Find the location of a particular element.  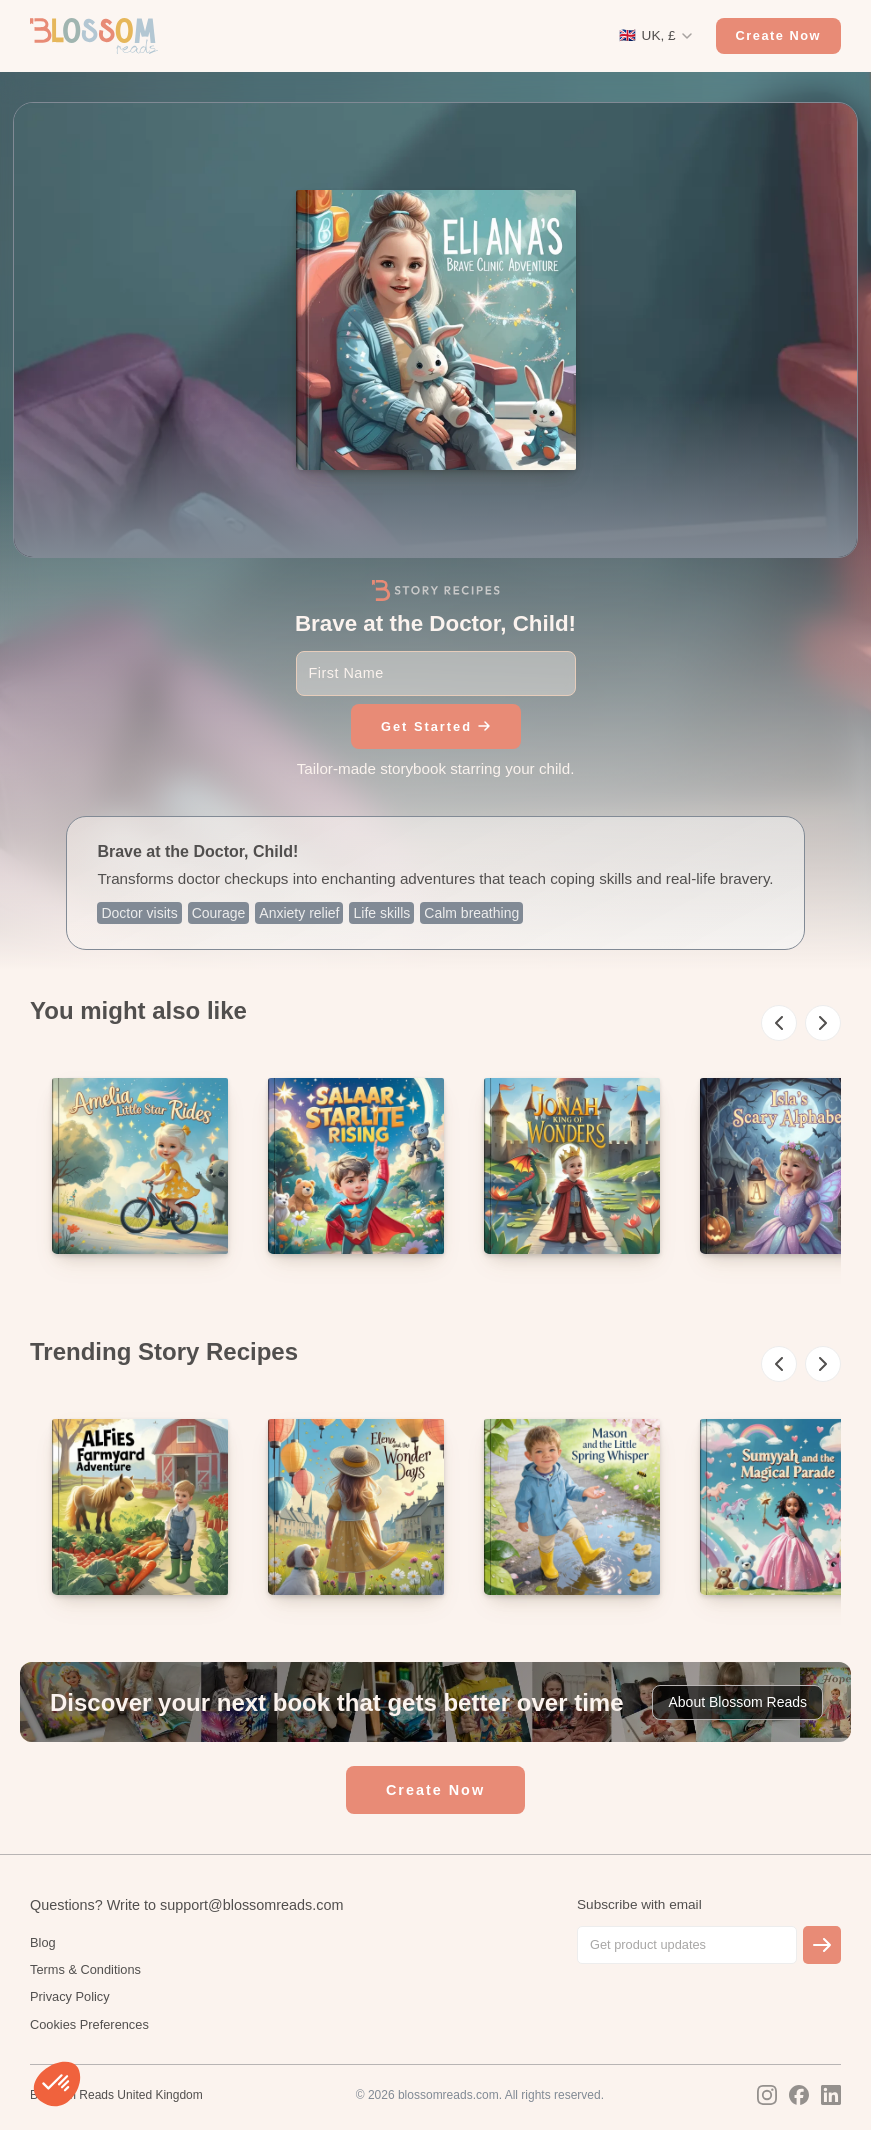

Create Now is located at coordinates (778, 35).